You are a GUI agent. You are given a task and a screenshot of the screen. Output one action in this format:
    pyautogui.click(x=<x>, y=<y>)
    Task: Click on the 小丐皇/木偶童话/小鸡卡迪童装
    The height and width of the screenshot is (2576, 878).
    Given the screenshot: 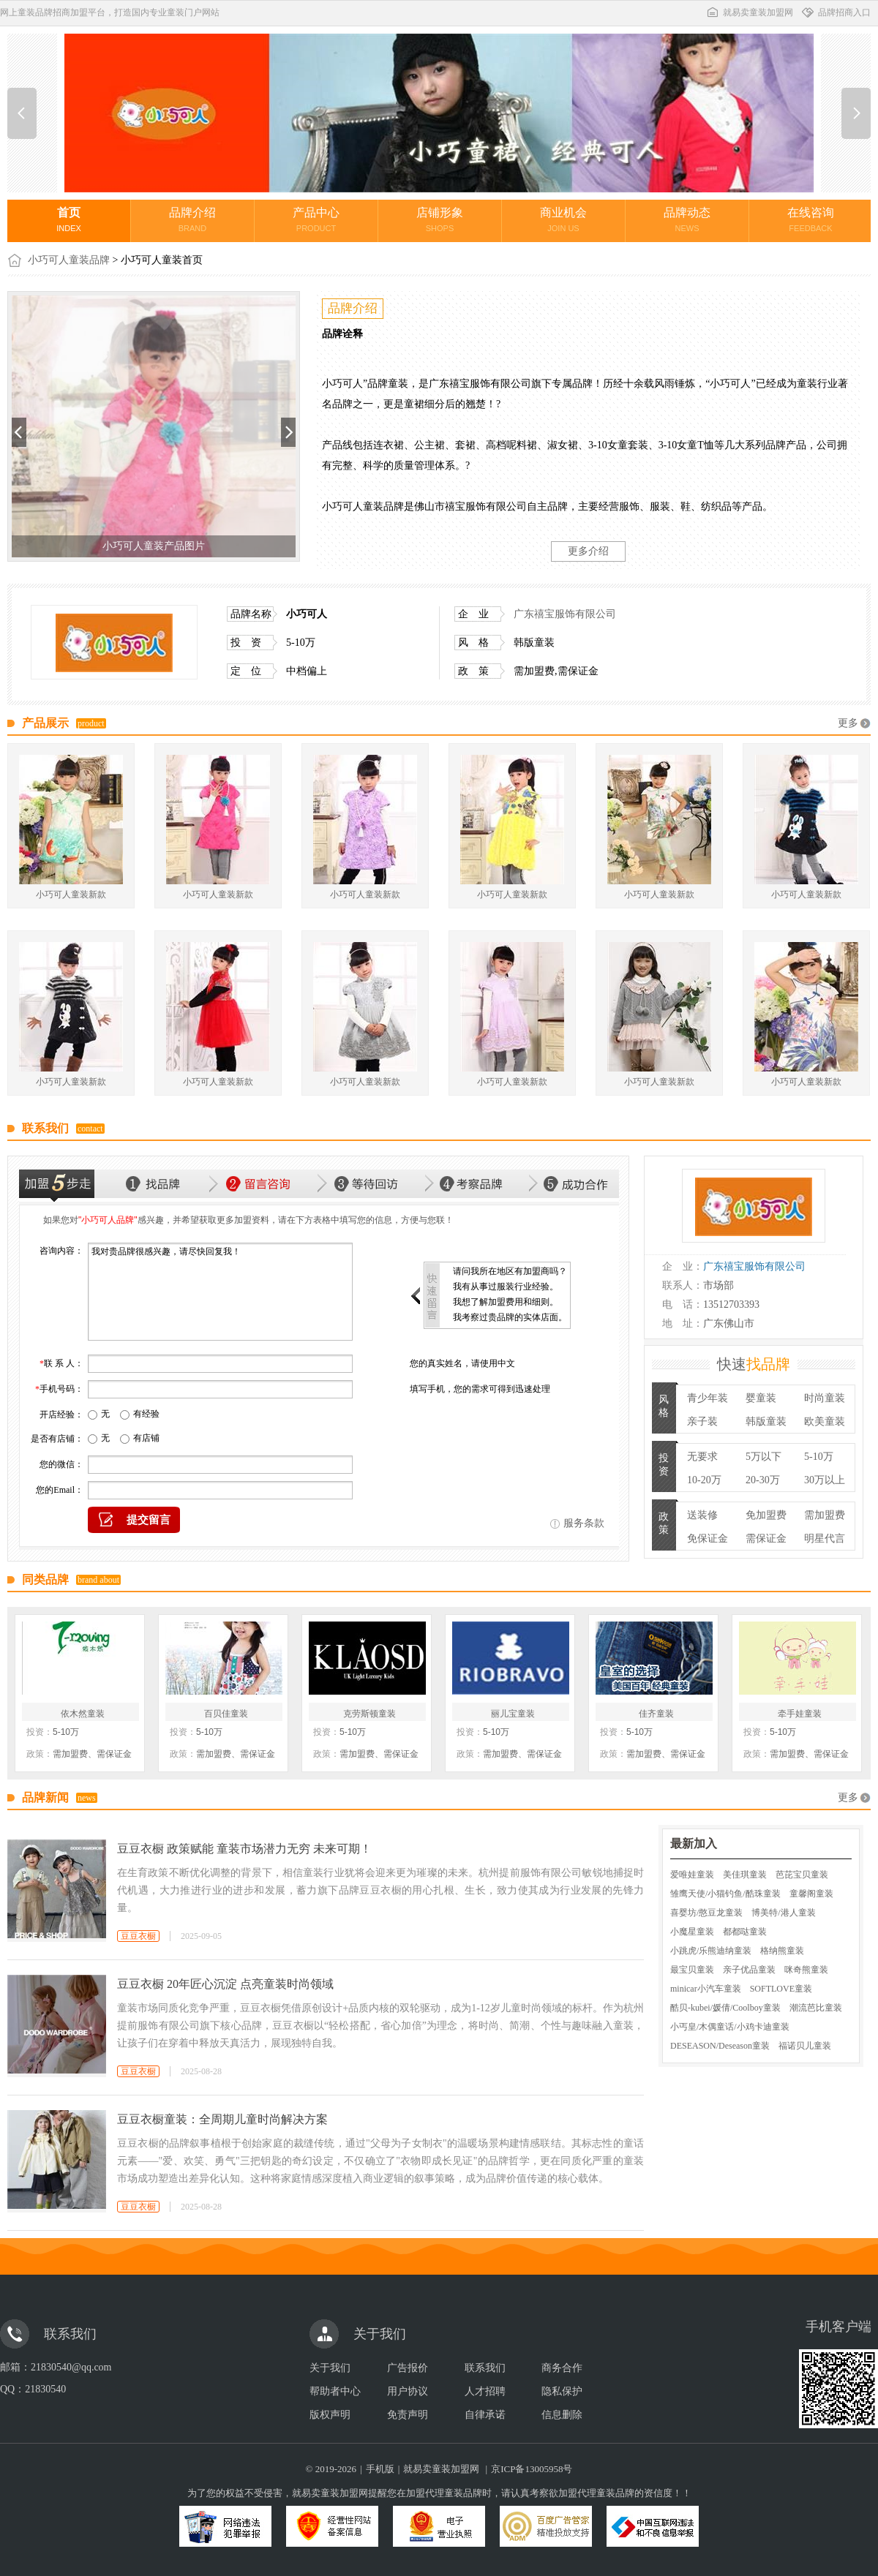 What is the action you would take?
    pyautogui.click(x=729, y=2027)
    